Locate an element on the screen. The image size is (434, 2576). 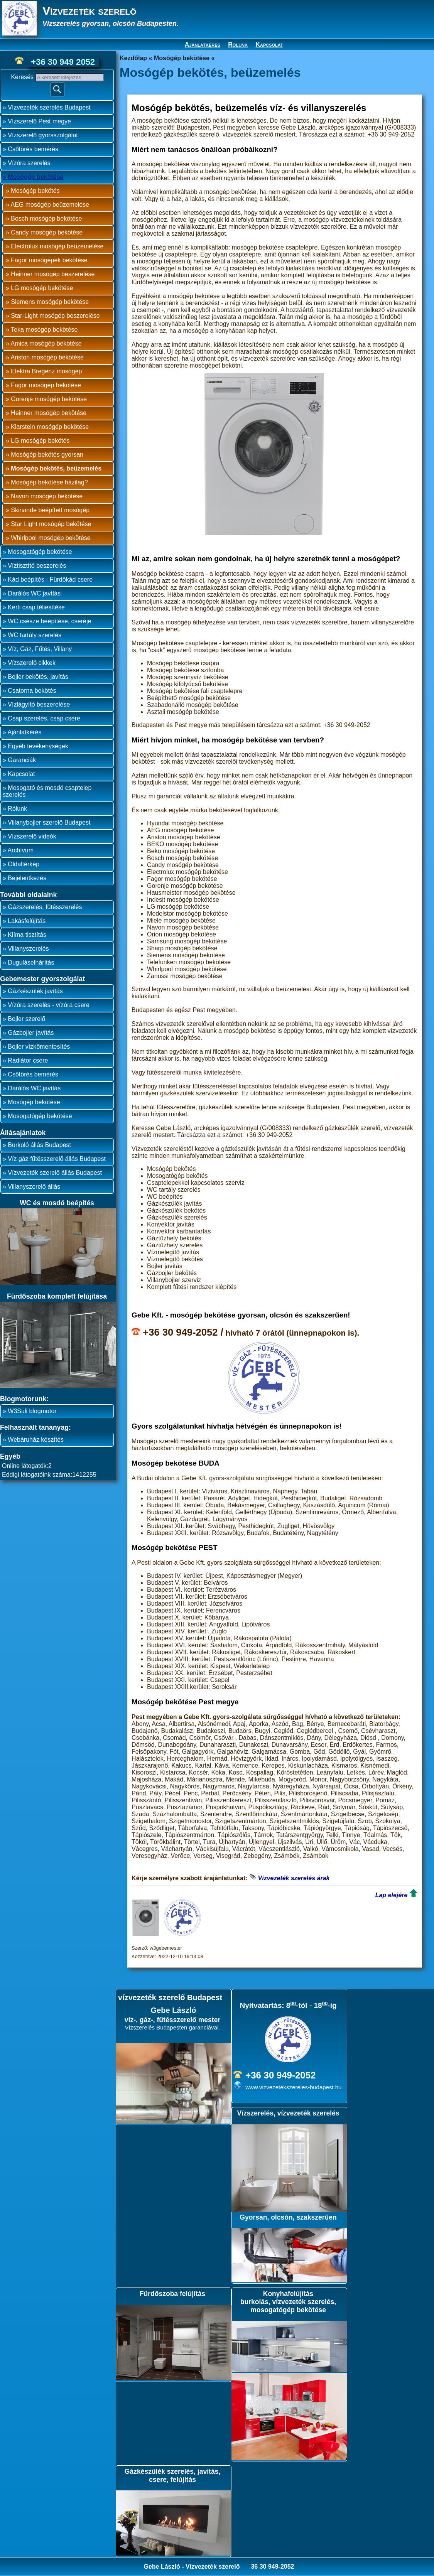
Vízszerelő cikkek is located at coordinates (32, 663).